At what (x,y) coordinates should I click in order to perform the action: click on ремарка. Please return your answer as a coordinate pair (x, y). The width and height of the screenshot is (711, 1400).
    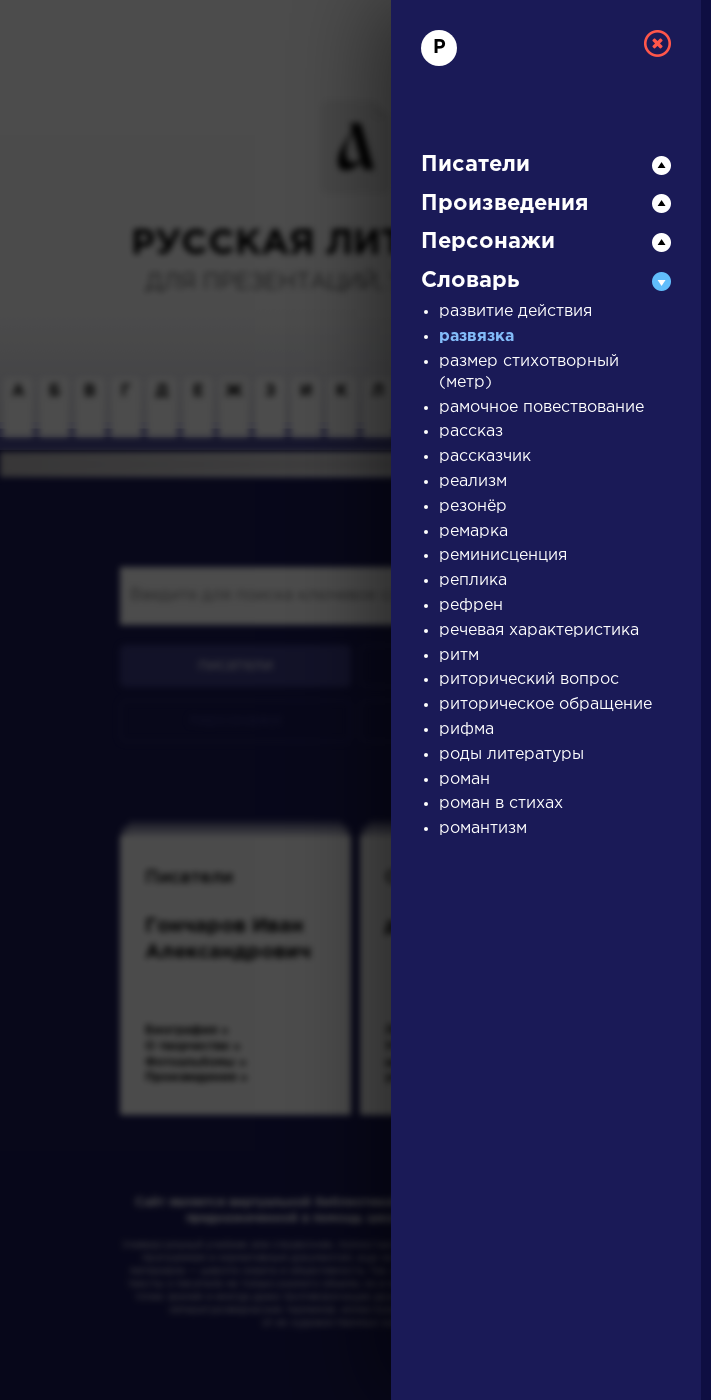
    Looking at the image, I should click on (473, 531).